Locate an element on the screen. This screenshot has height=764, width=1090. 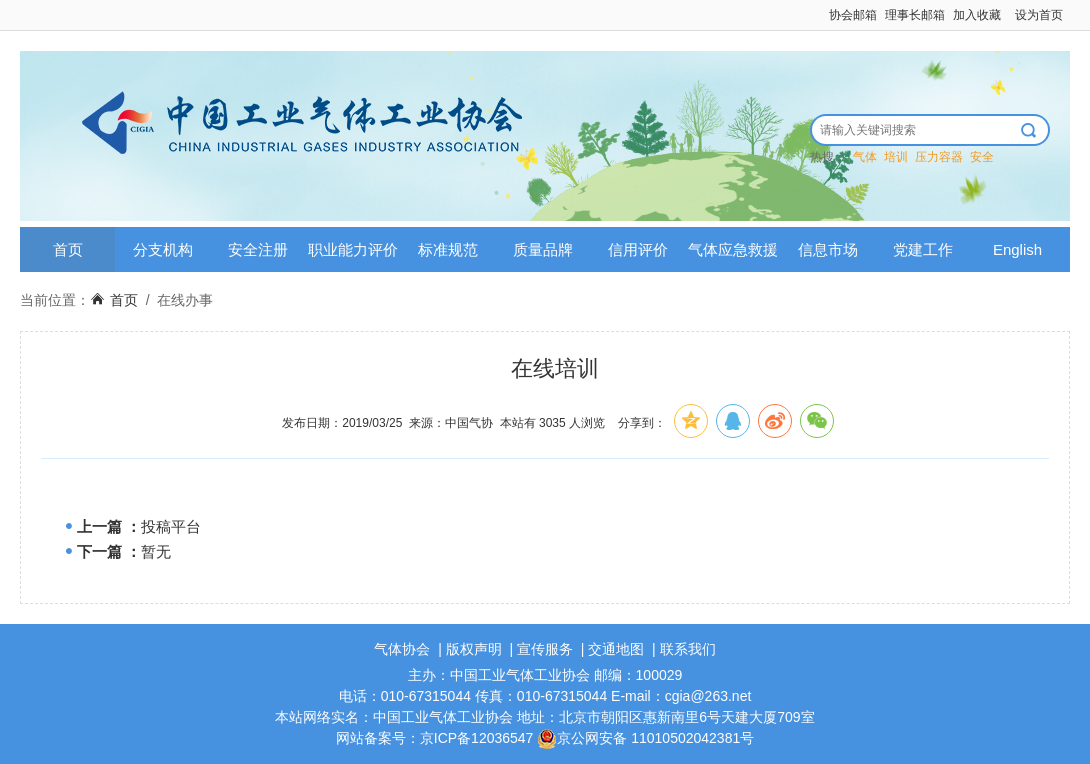
标准规范 is located at coordinates (448, 249).